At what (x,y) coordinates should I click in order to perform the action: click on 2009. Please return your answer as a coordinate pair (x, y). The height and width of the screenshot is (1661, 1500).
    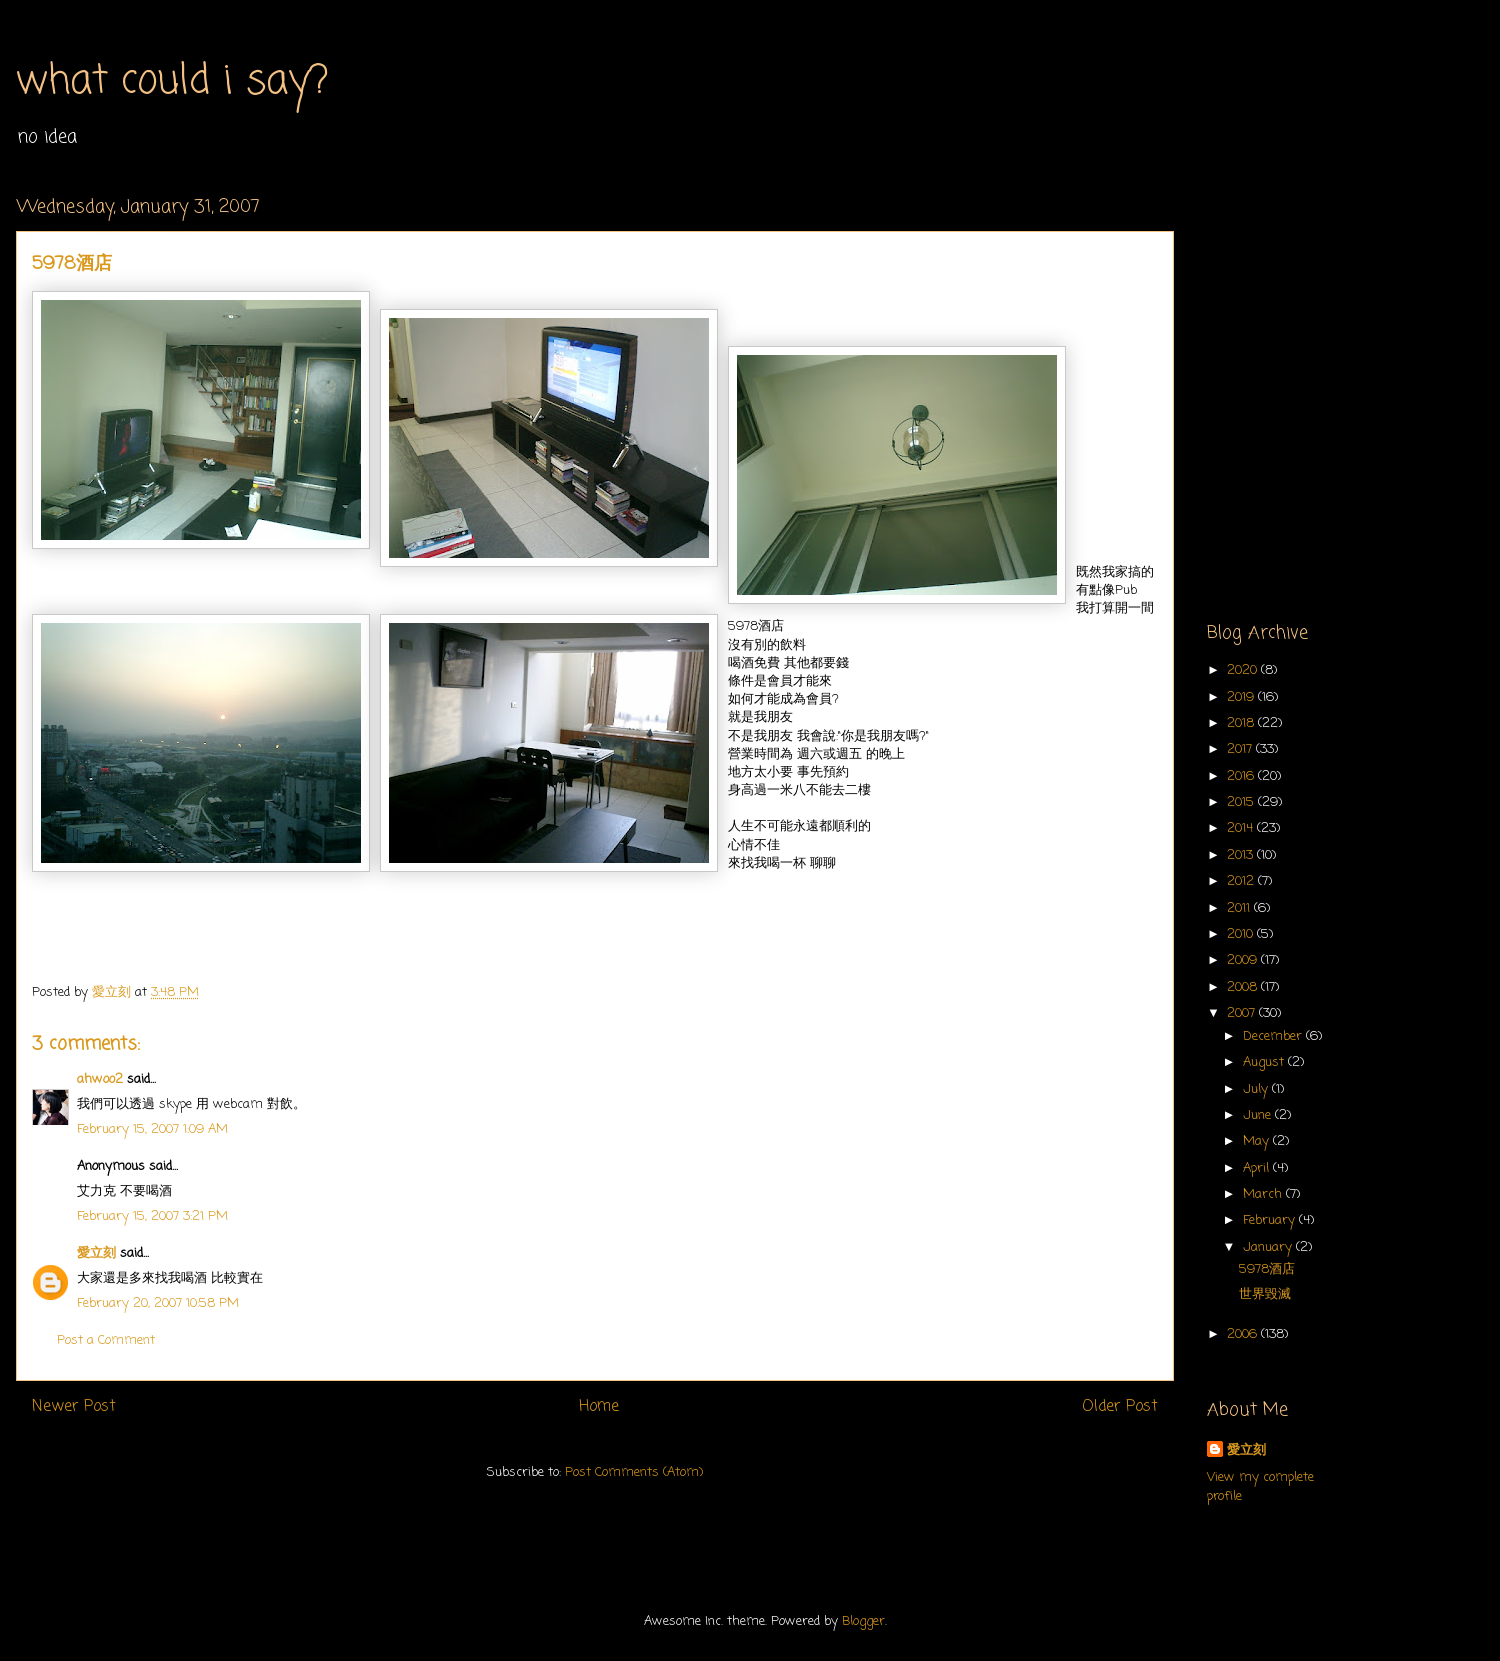
    Looking at the image, I should click on (1244, 960).